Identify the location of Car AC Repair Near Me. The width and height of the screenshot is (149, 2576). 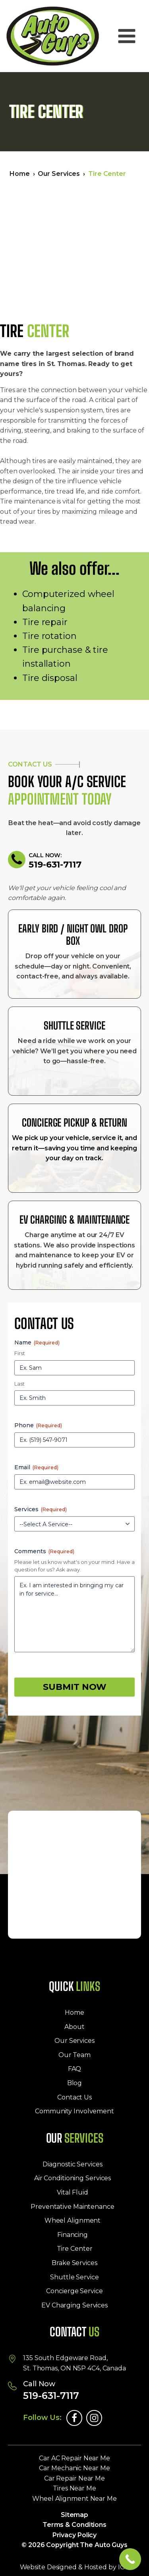
(74, 2458).